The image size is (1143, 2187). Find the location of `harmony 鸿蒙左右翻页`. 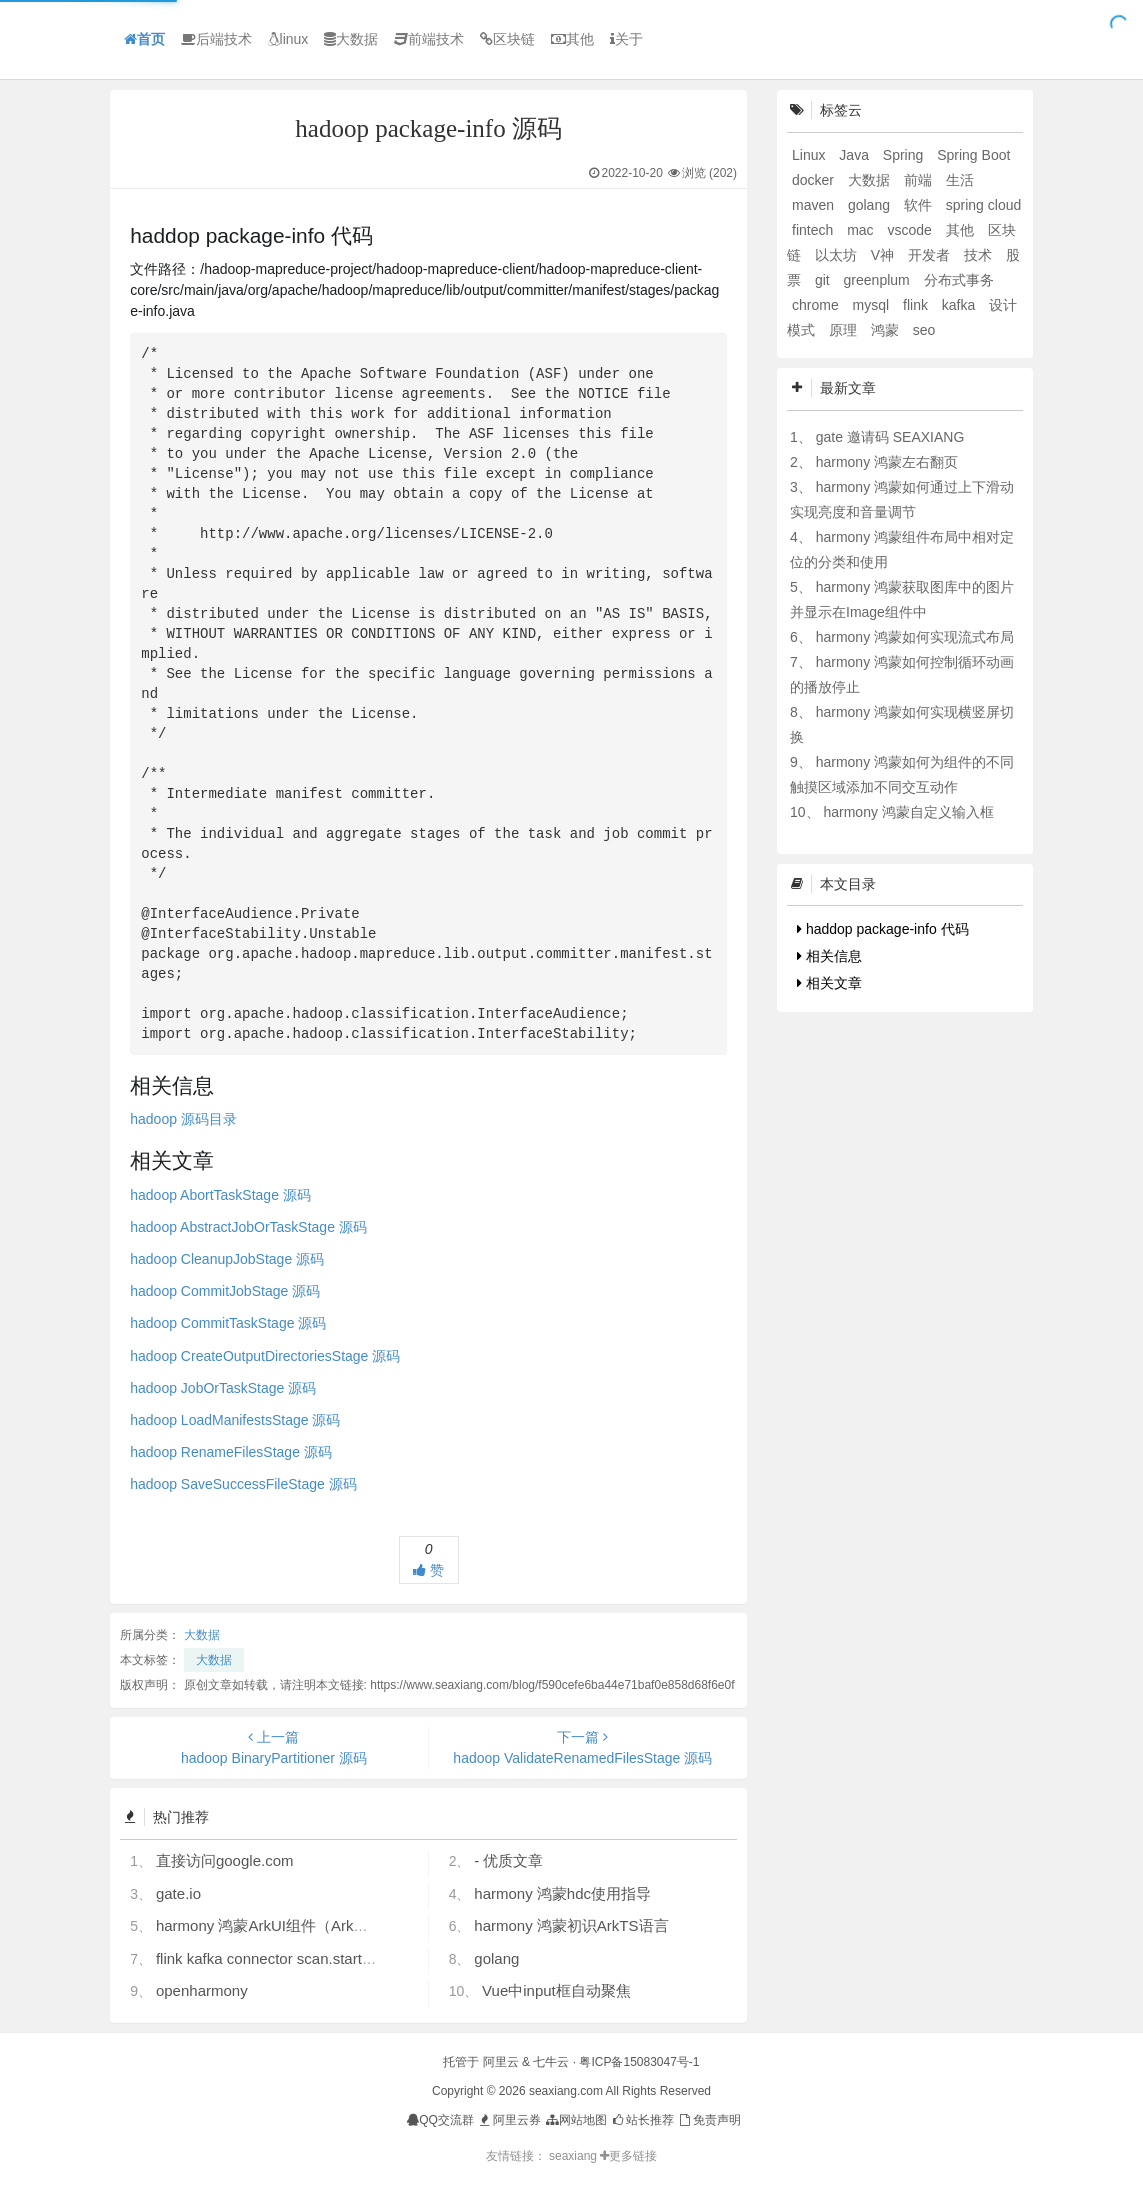

harmony 鸿蒙左右翻页 is located at coordinates (887, 462).